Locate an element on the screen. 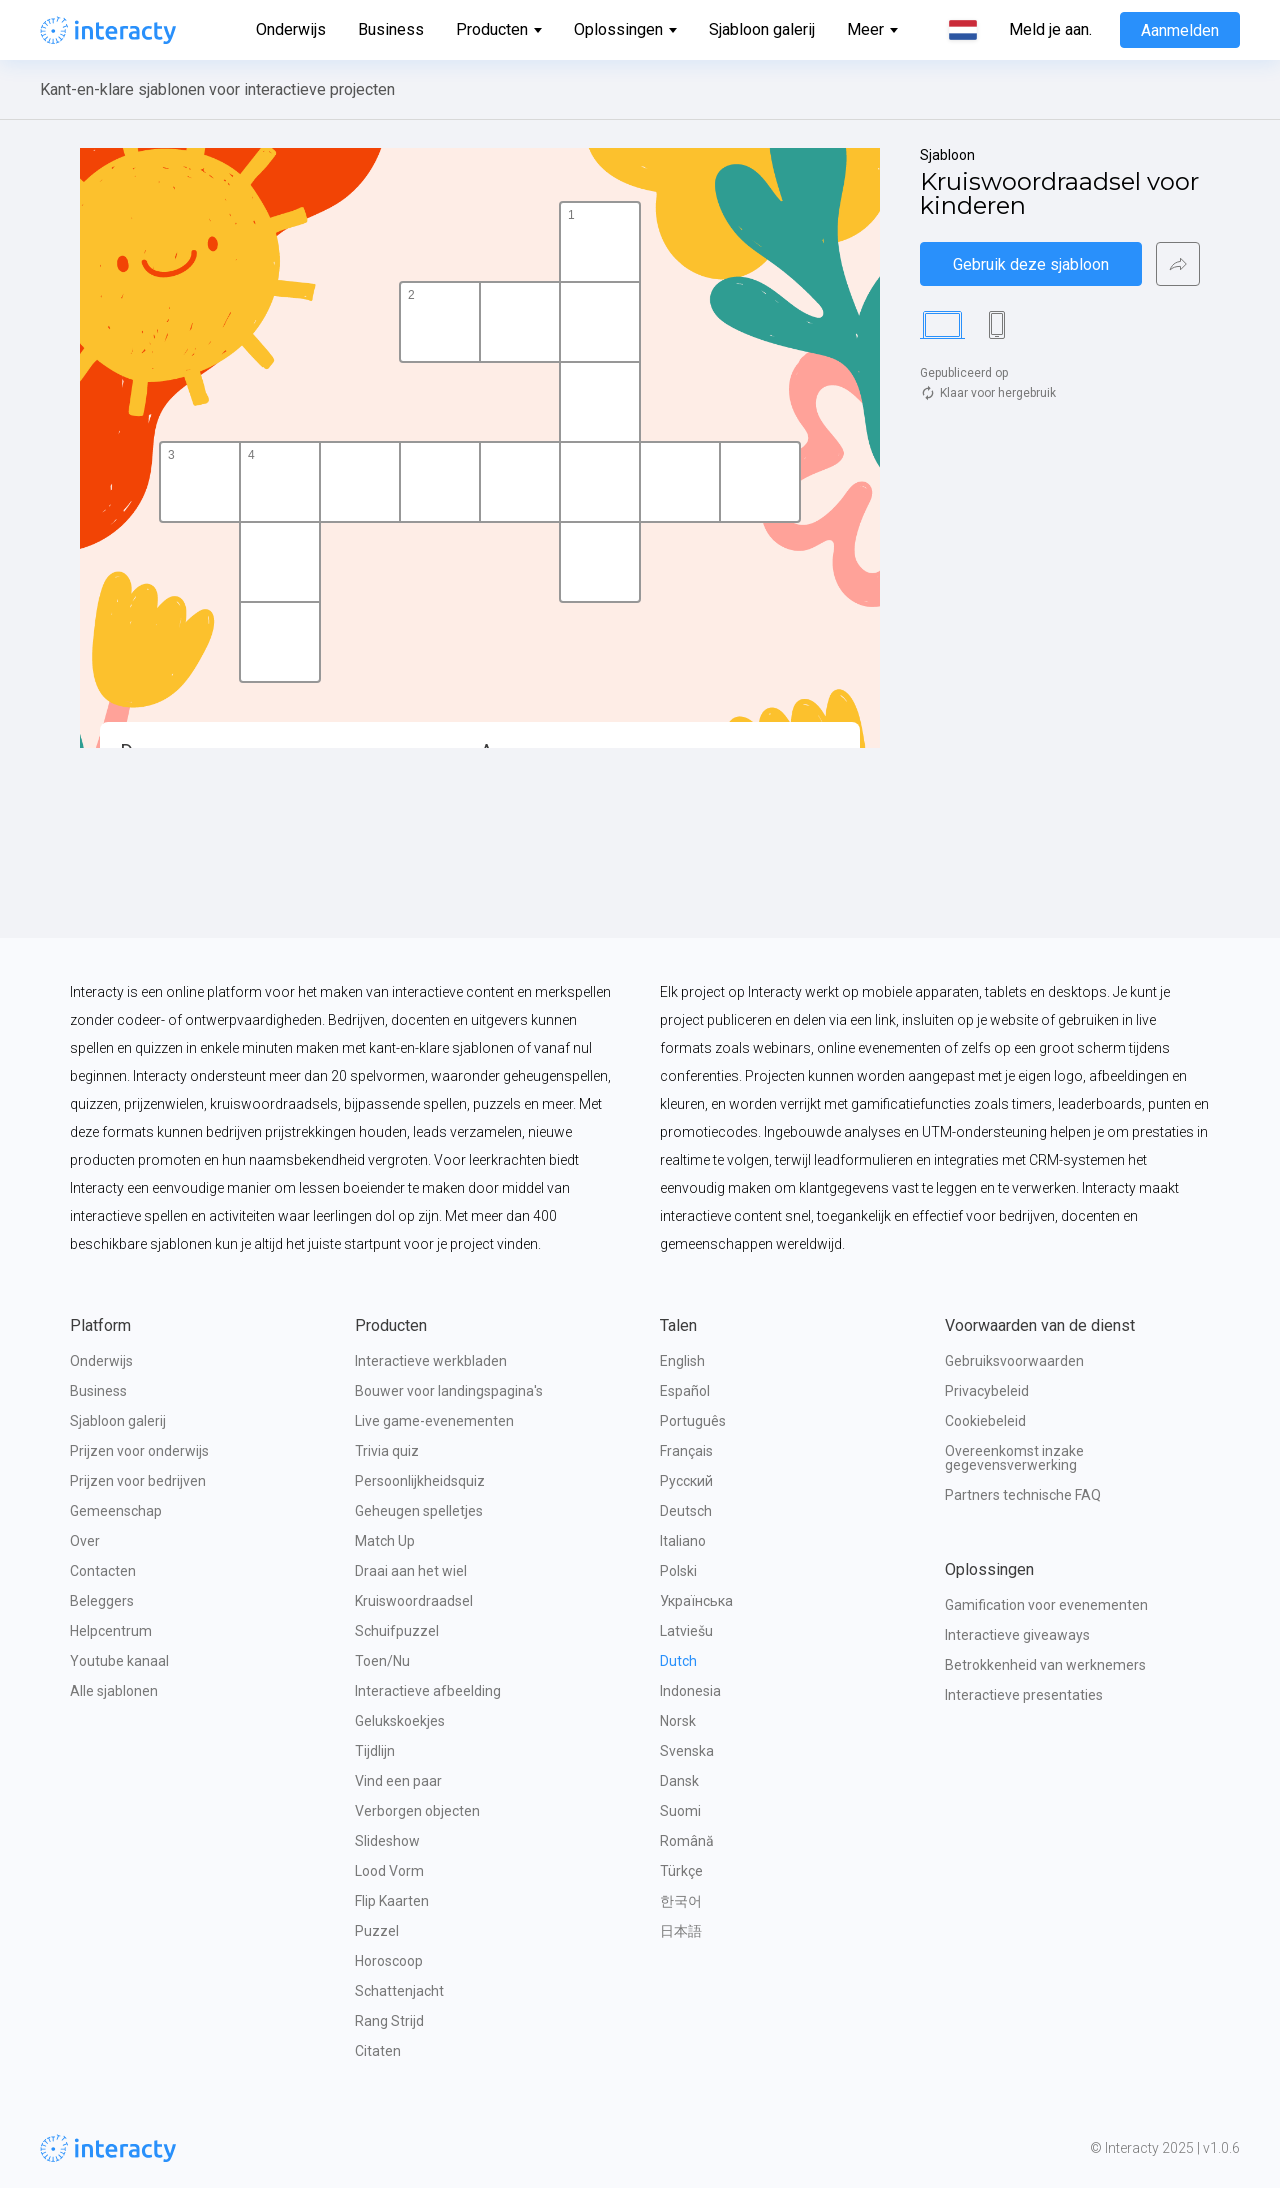  Interactieve giveaways is located at coordinates (1017, 1635).